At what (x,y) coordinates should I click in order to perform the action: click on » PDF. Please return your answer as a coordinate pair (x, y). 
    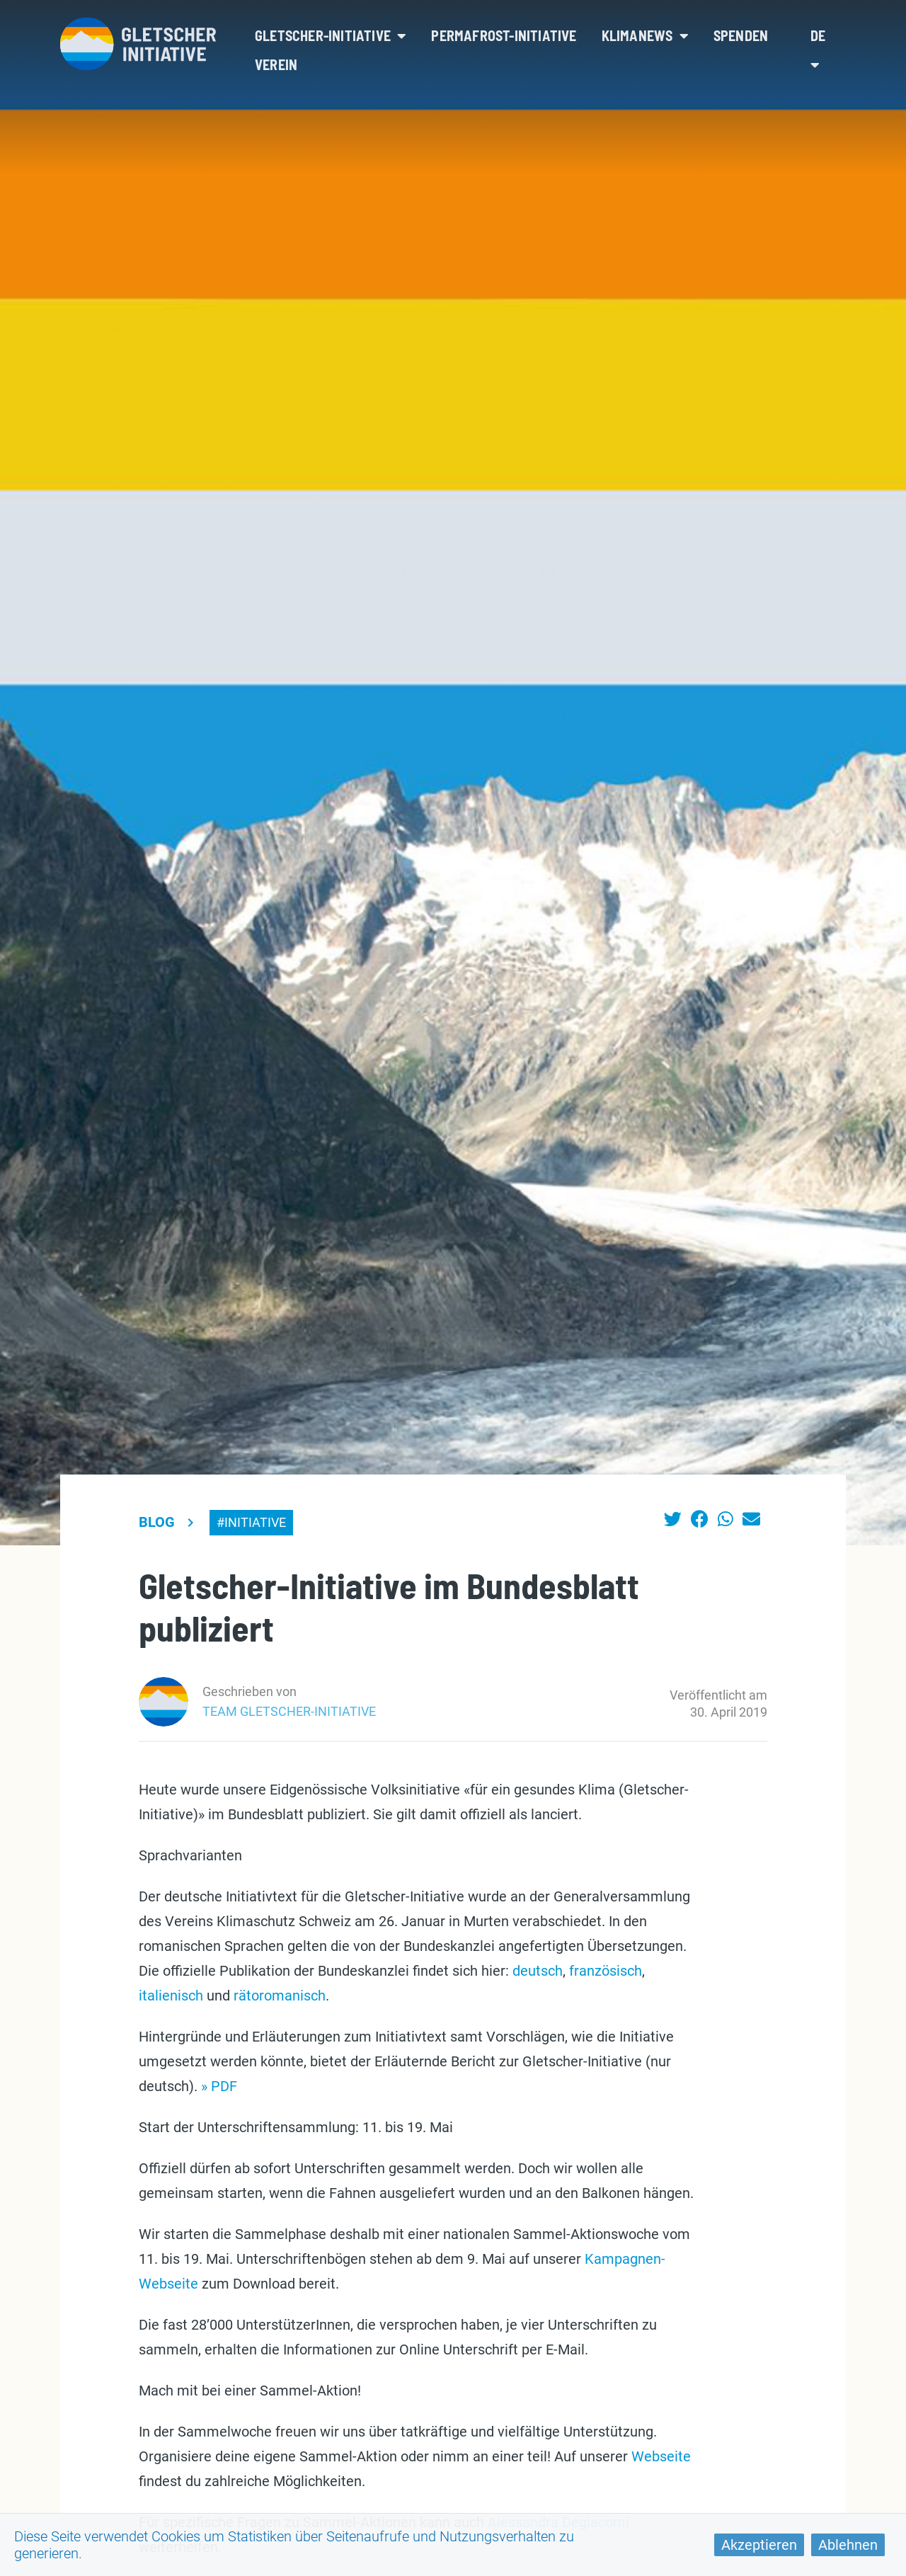
    Looking at the image, I should click on (219, 2086).